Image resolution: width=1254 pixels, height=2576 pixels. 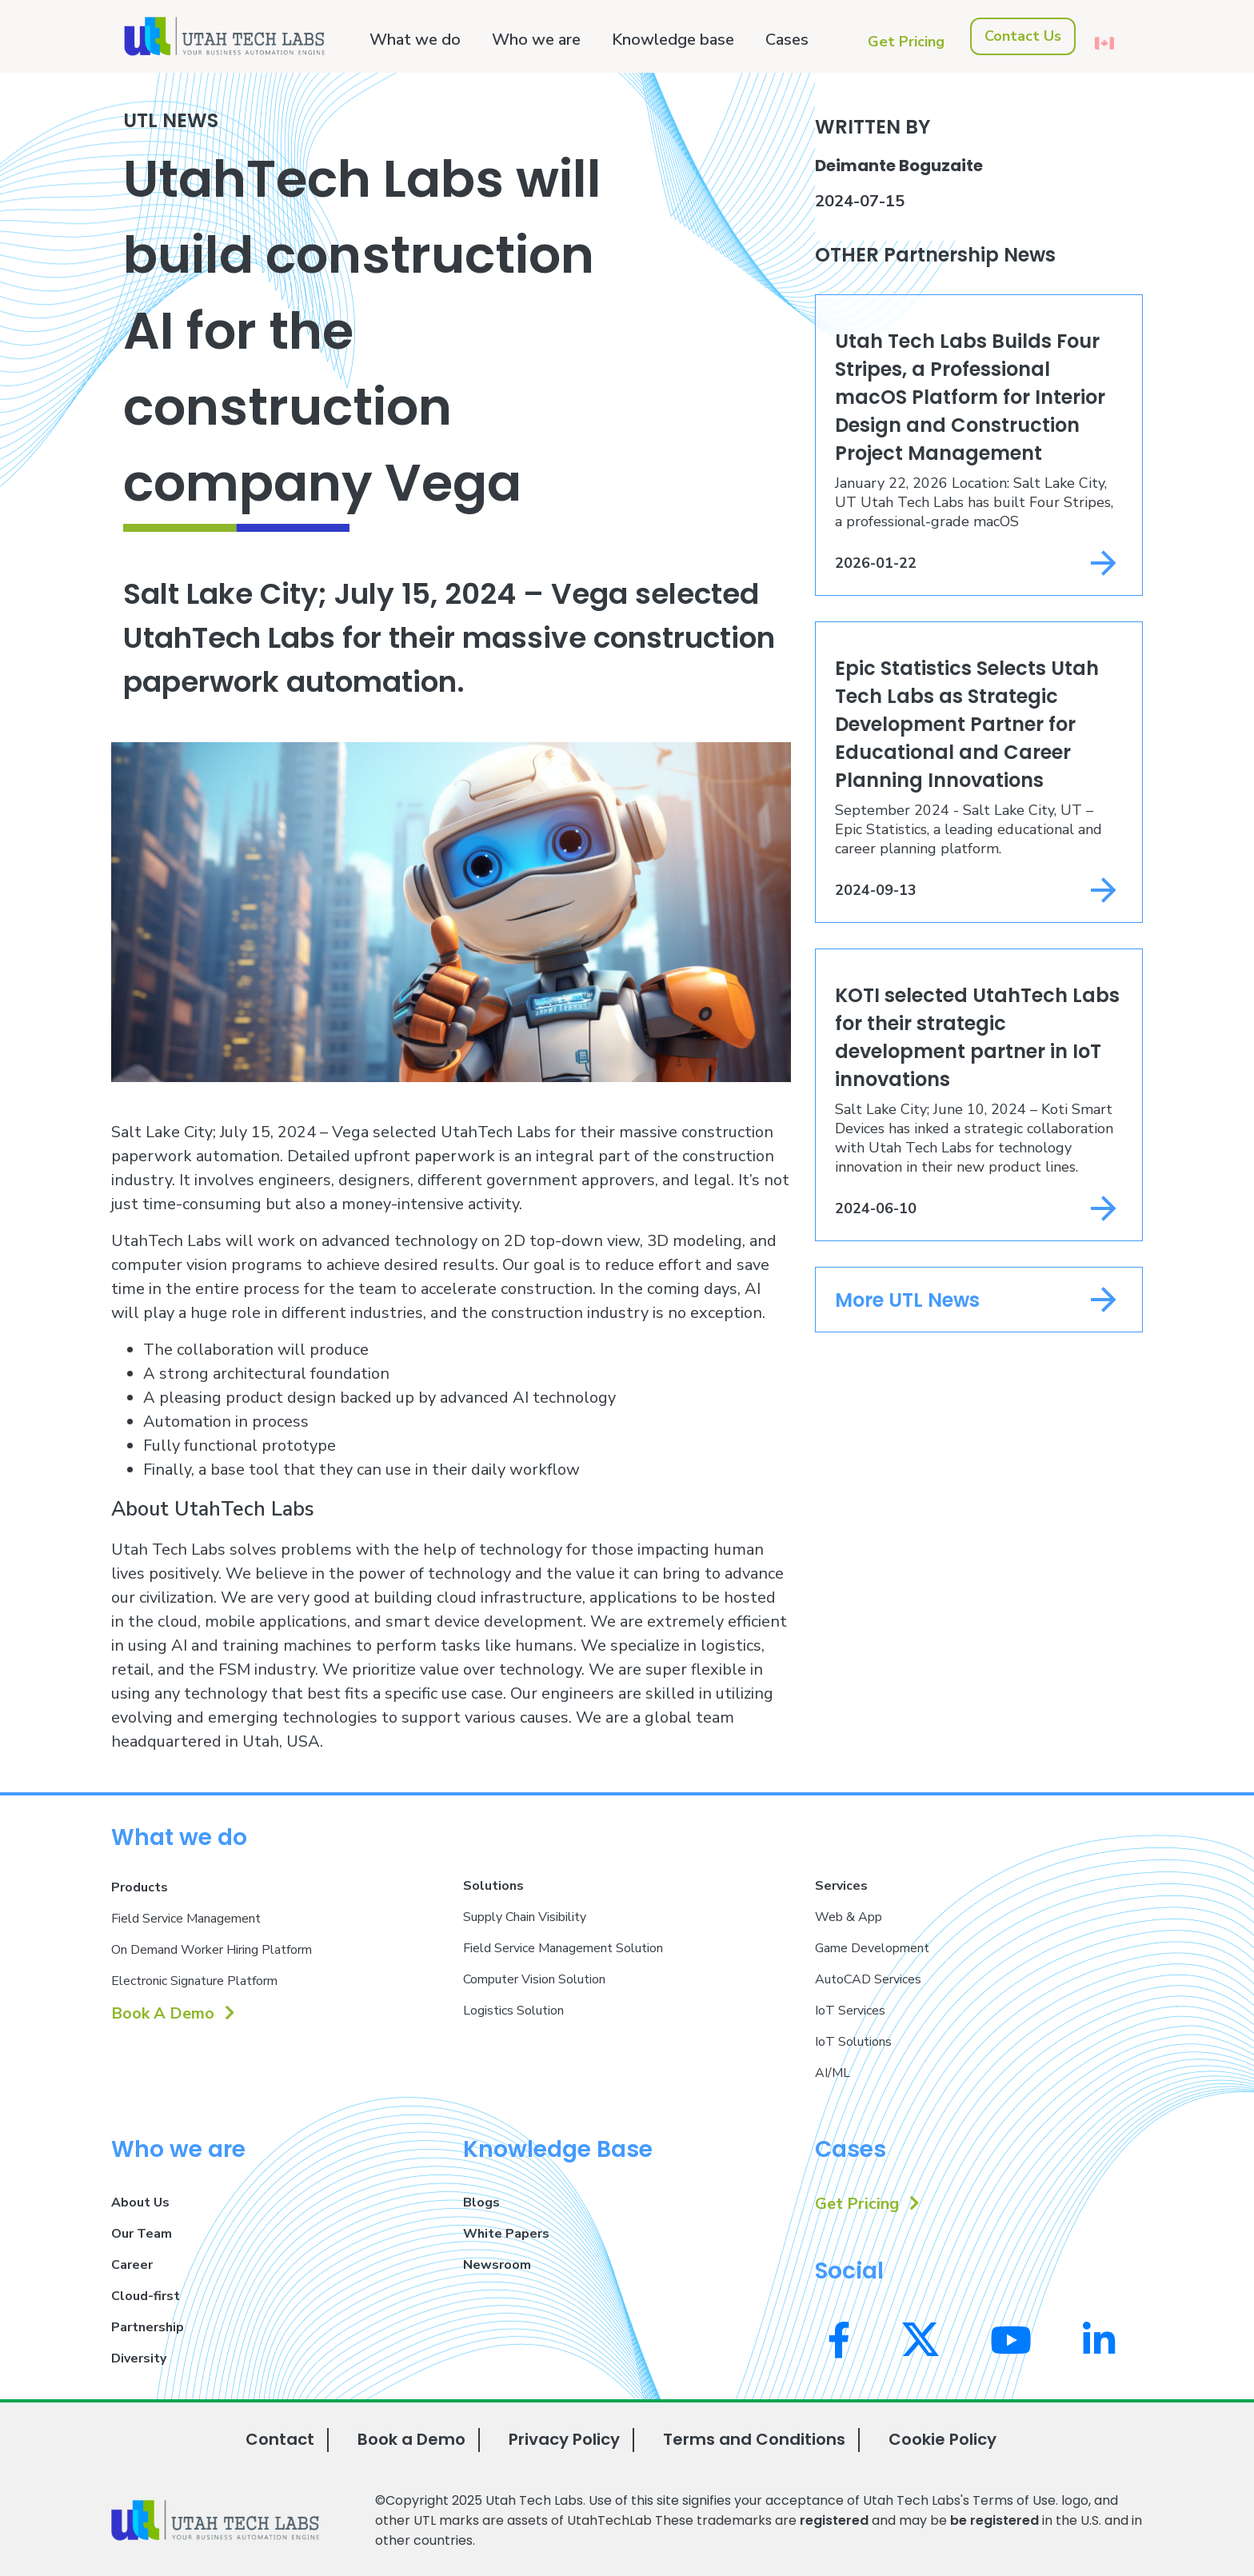 I want to click on Terms of Use, so click(x=1014, y=2500).